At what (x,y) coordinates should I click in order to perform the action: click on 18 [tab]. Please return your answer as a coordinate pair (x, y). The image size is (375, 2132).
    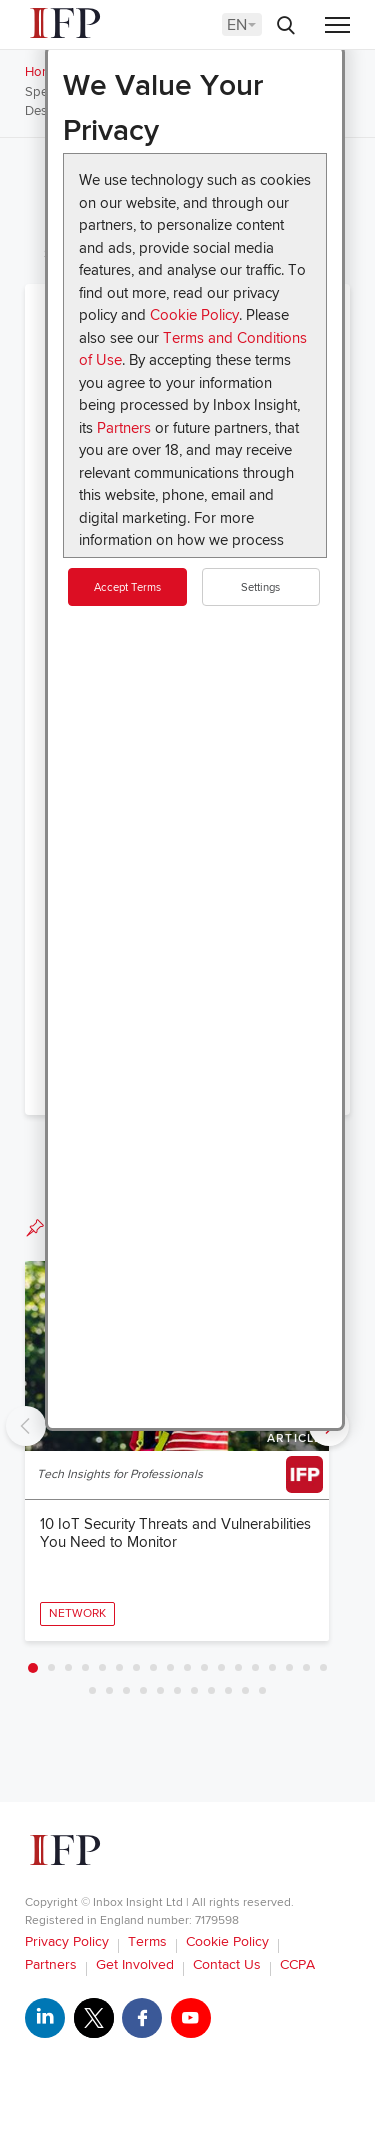
    Looking at the image, I should click on (323, 1667).